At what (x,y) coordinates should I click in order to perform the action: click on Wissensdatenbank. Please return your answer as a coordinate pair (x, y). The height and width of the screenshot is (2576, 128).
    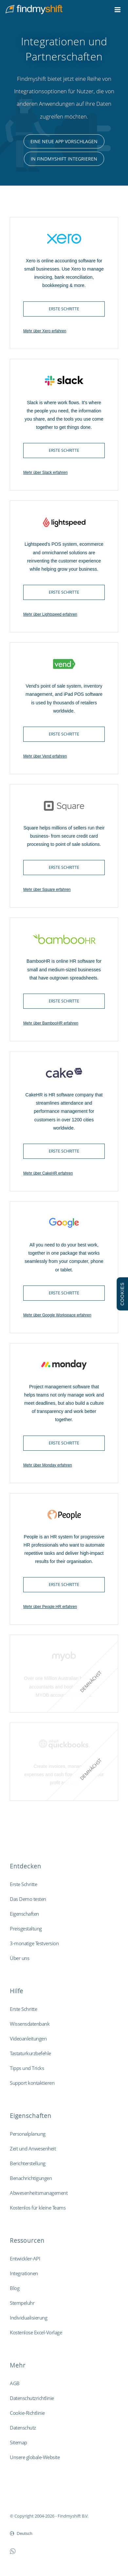
    Looking at the image, I should click on (29, 2023).